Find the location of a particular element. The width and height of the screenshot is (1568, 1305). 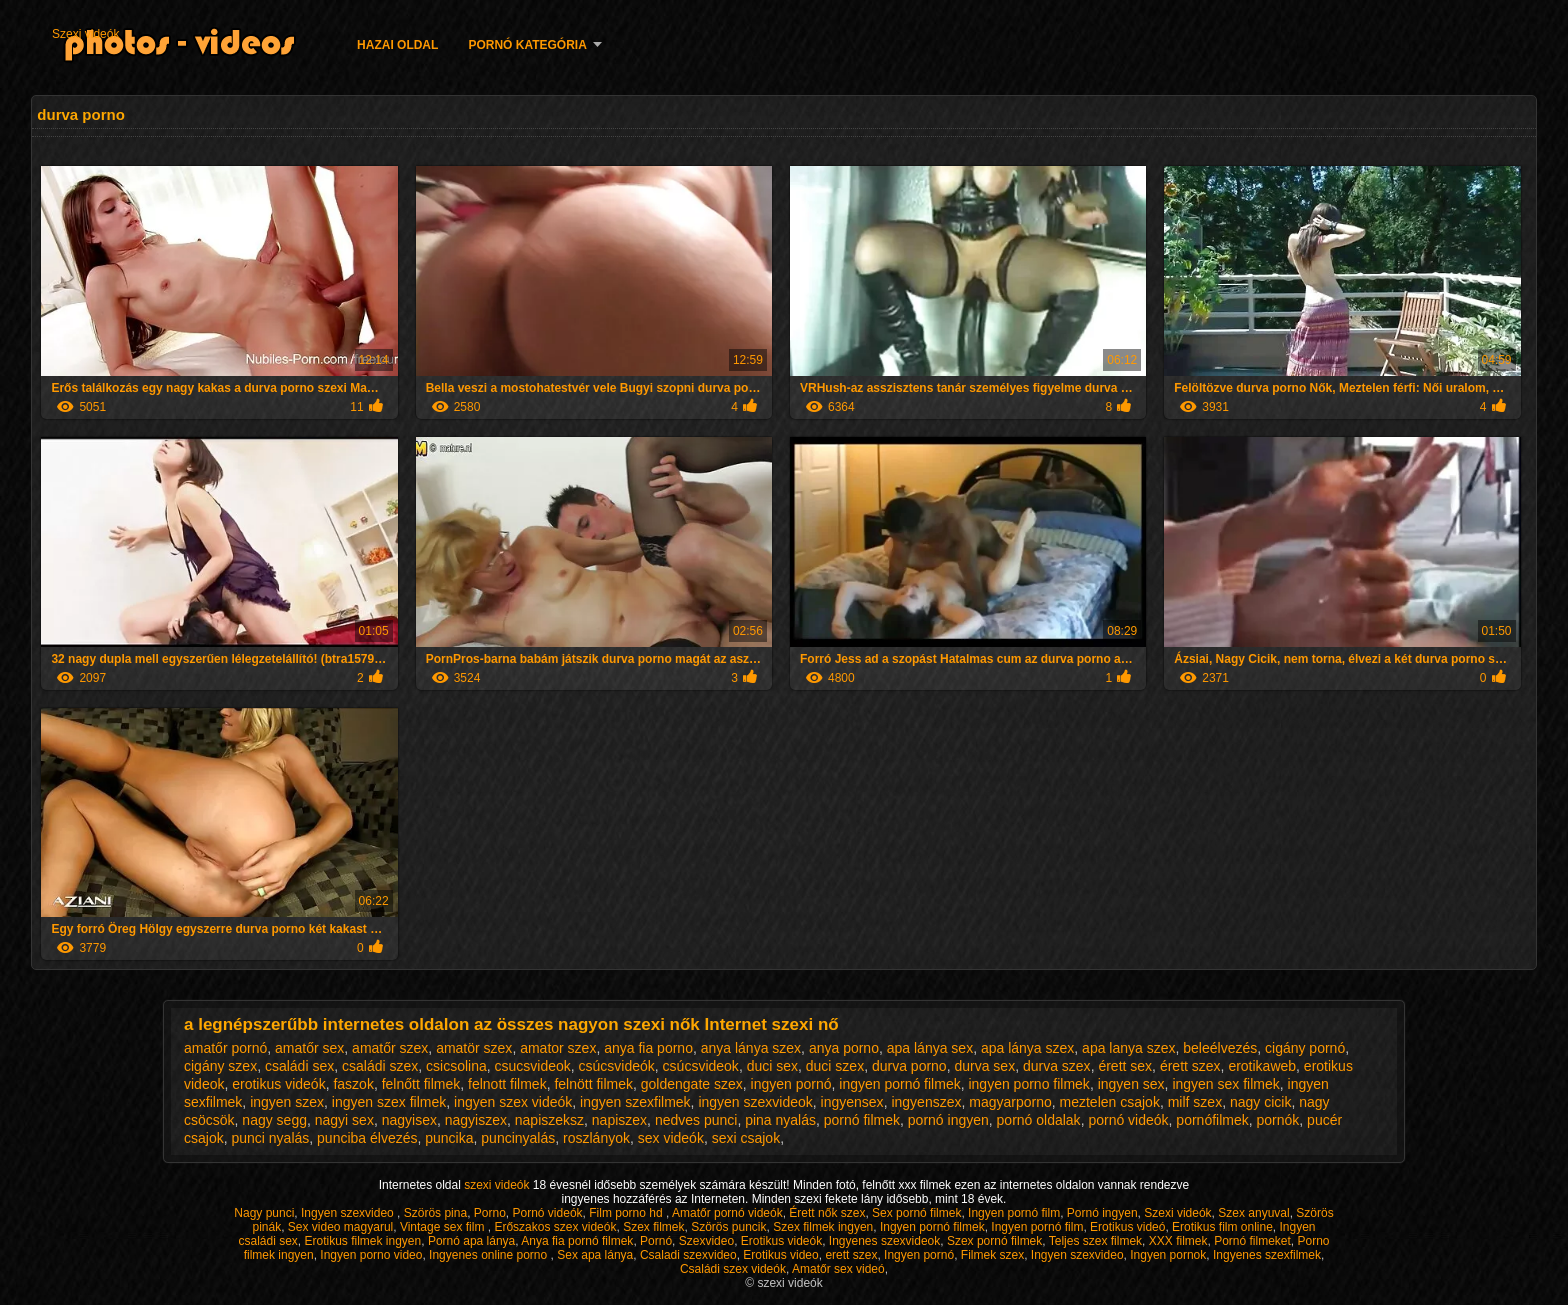

apa lanya szex is located at coordinates (1128, 1048).